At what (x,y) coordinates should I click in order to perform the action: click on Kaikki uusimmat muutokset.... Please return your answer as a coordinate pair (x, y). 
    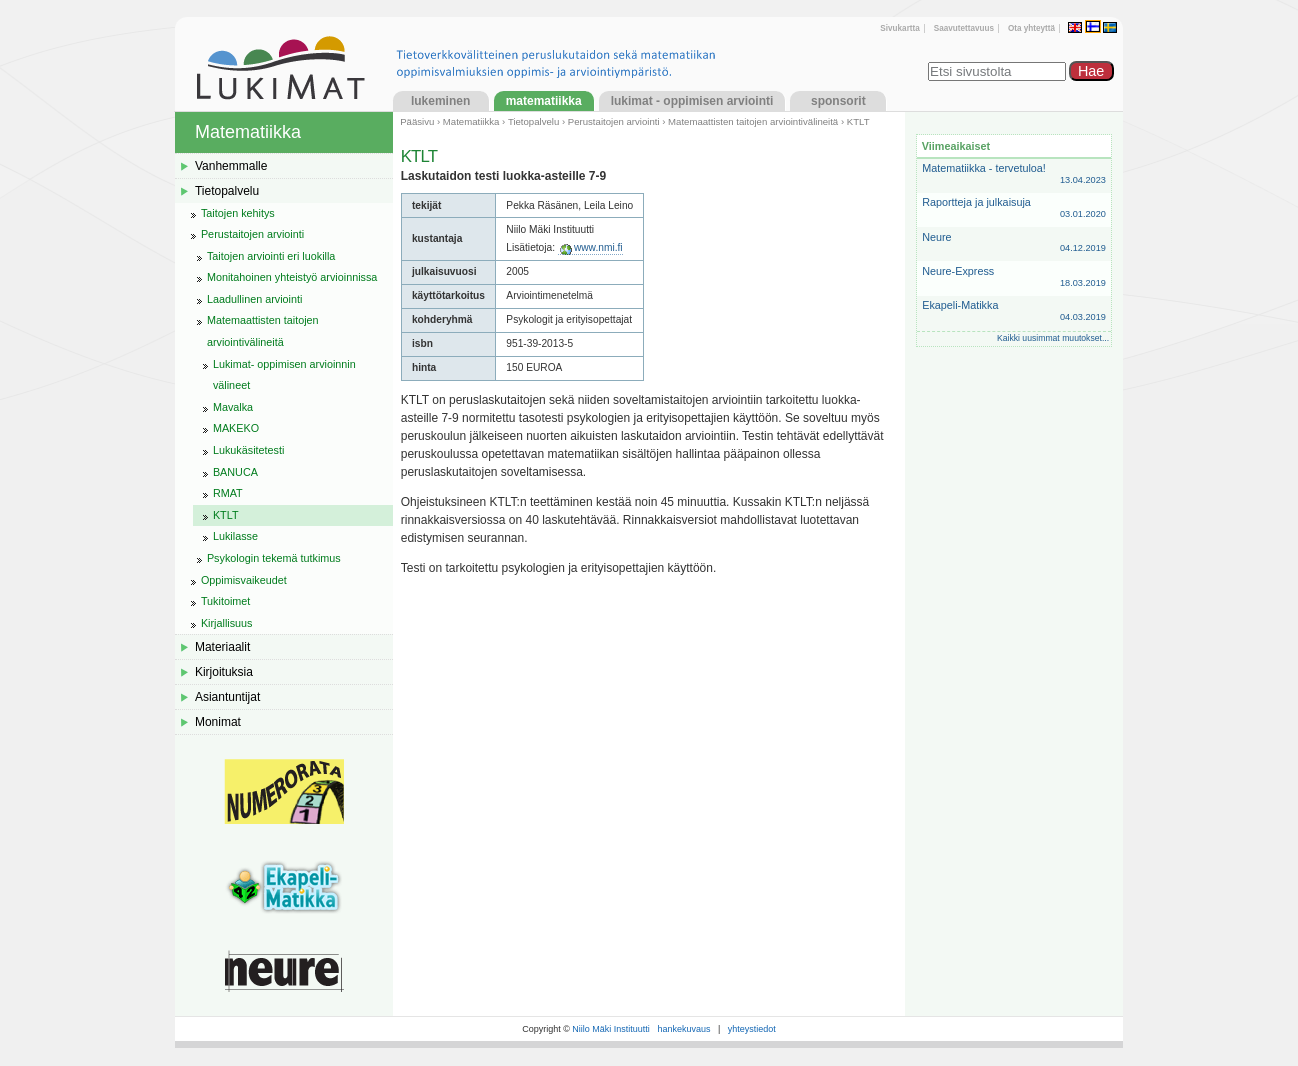
    Looking at the image, I should click on (1053, 338).